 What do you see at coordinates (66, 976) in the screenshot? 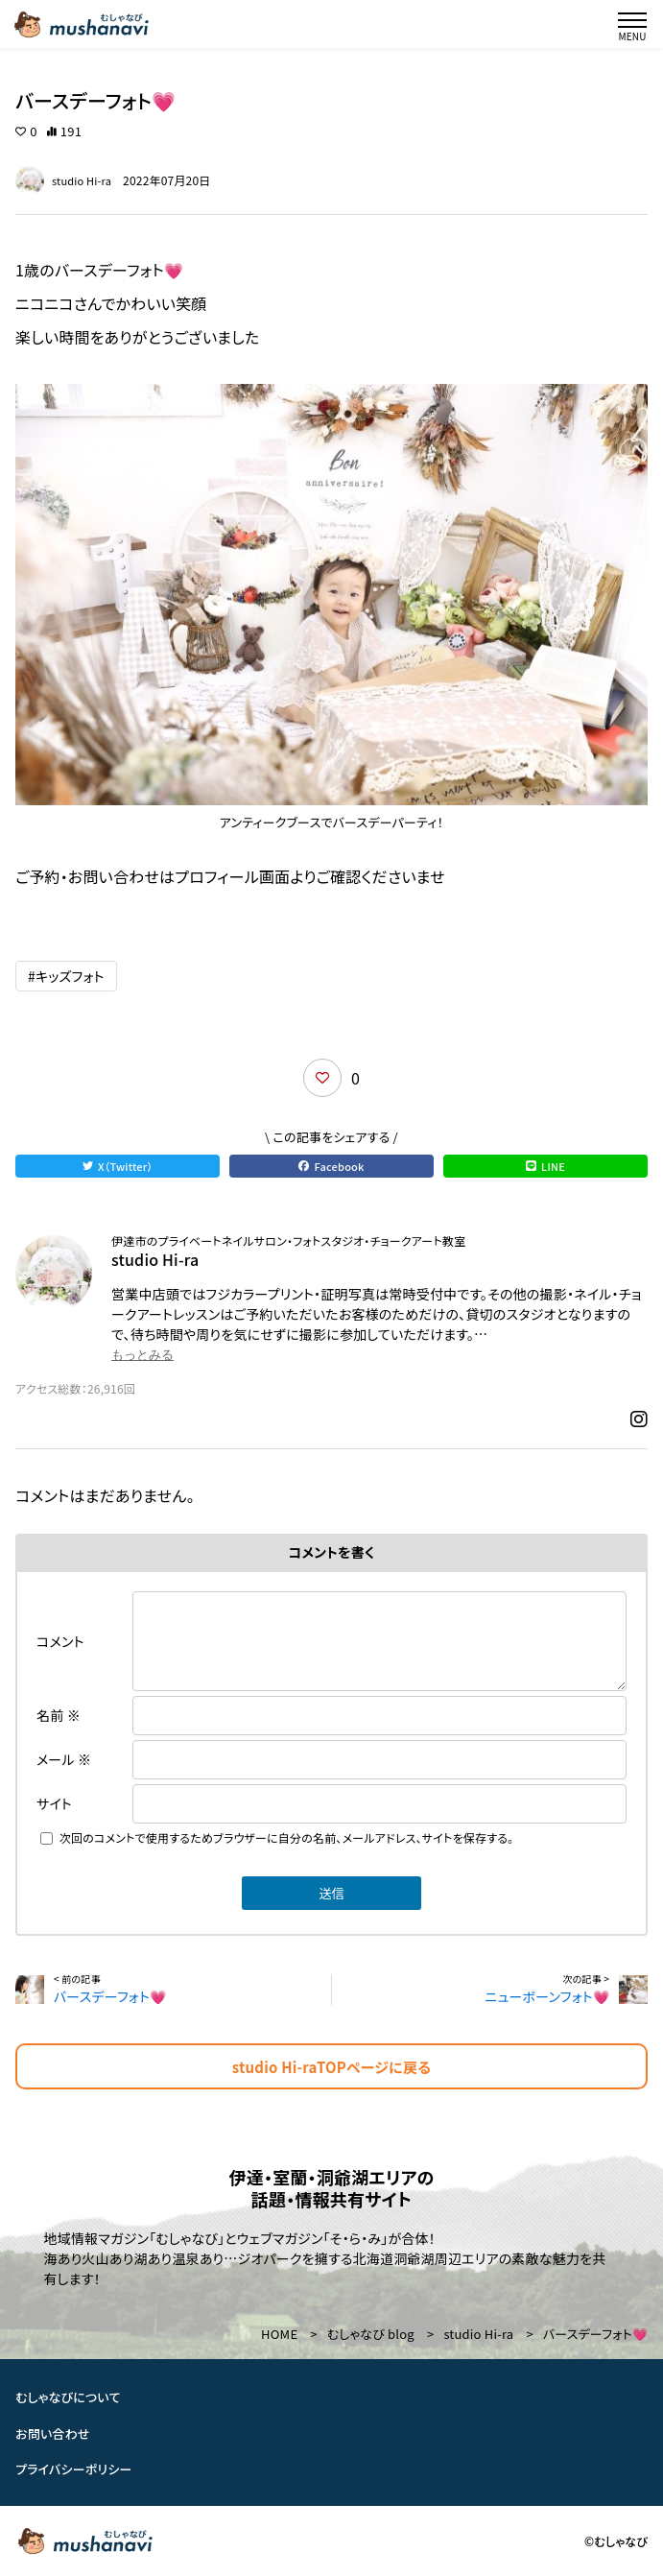
I see `#キッズフォト` at bounding box center [66, 976].